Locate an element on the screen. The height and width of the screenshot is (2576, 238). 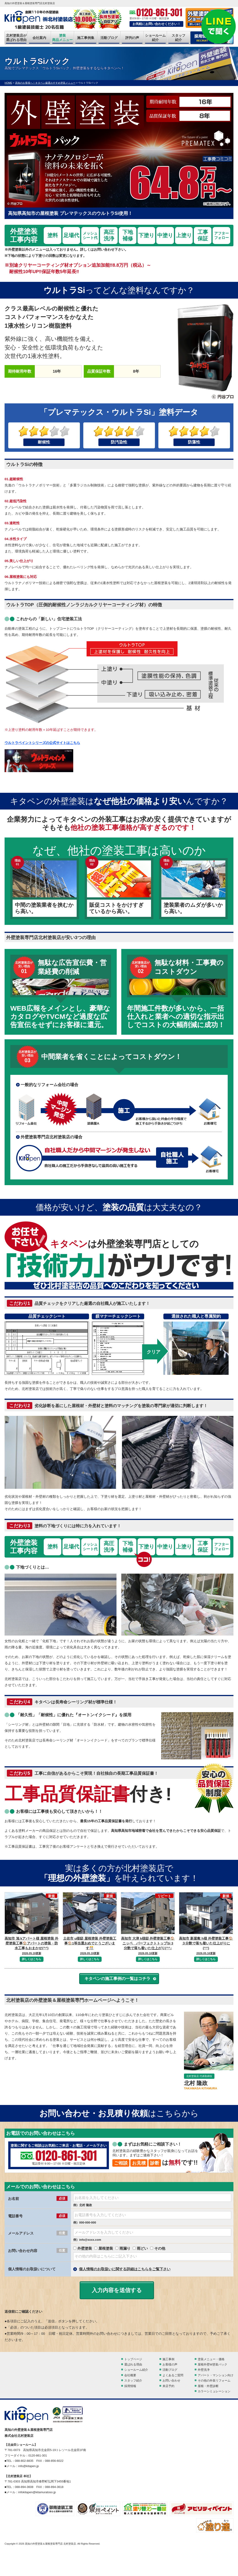
アパート・マンション向け is located at coordinates (215, 2375).